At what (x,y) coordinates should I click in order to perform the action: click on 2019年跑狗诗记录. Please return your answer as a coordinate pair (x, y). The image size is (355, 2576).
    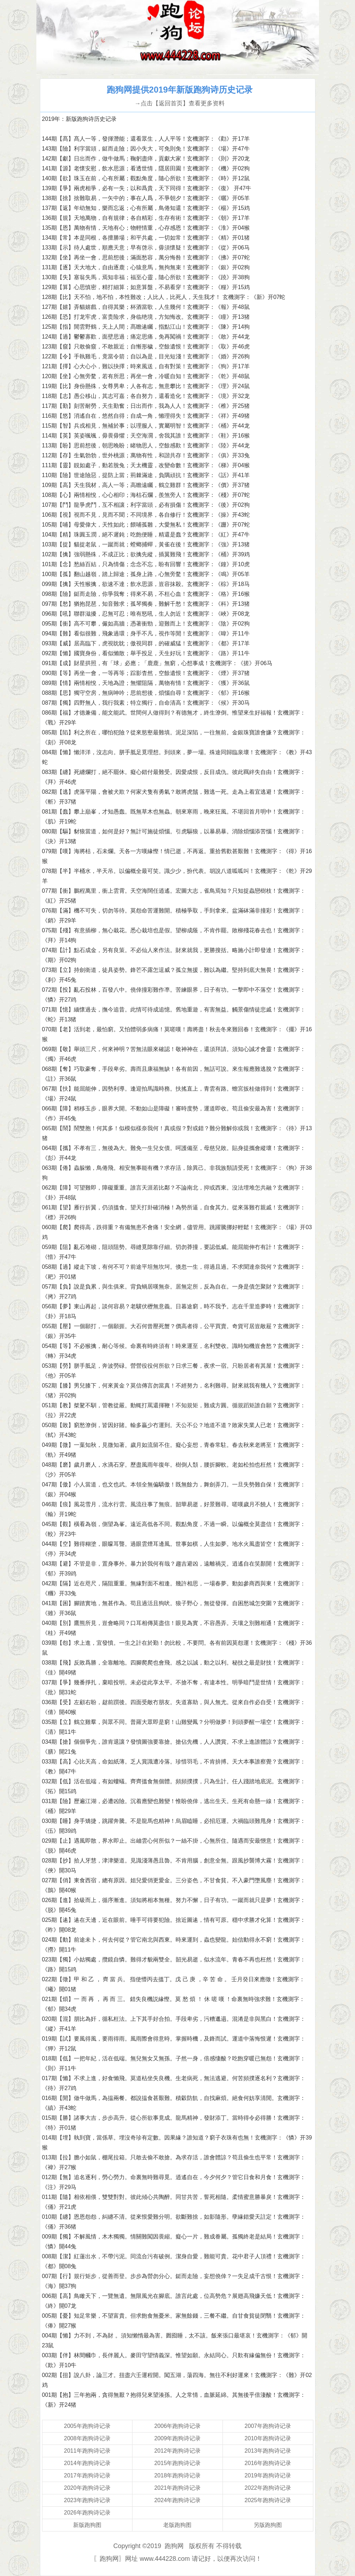
    Looking at the image, I should click on (267, 2475).